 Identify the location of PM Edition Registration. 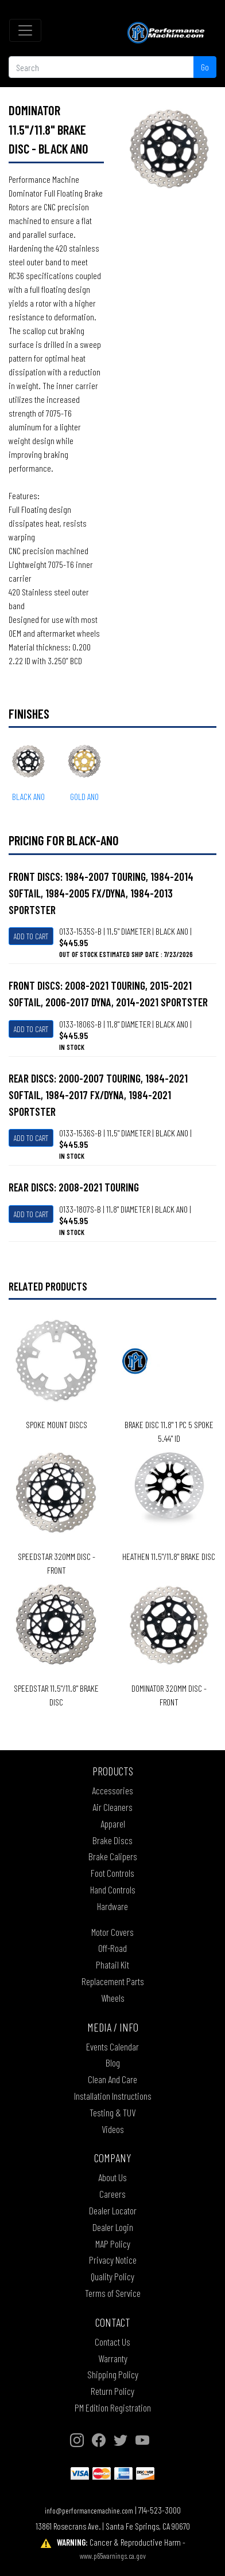
(113, 2407).